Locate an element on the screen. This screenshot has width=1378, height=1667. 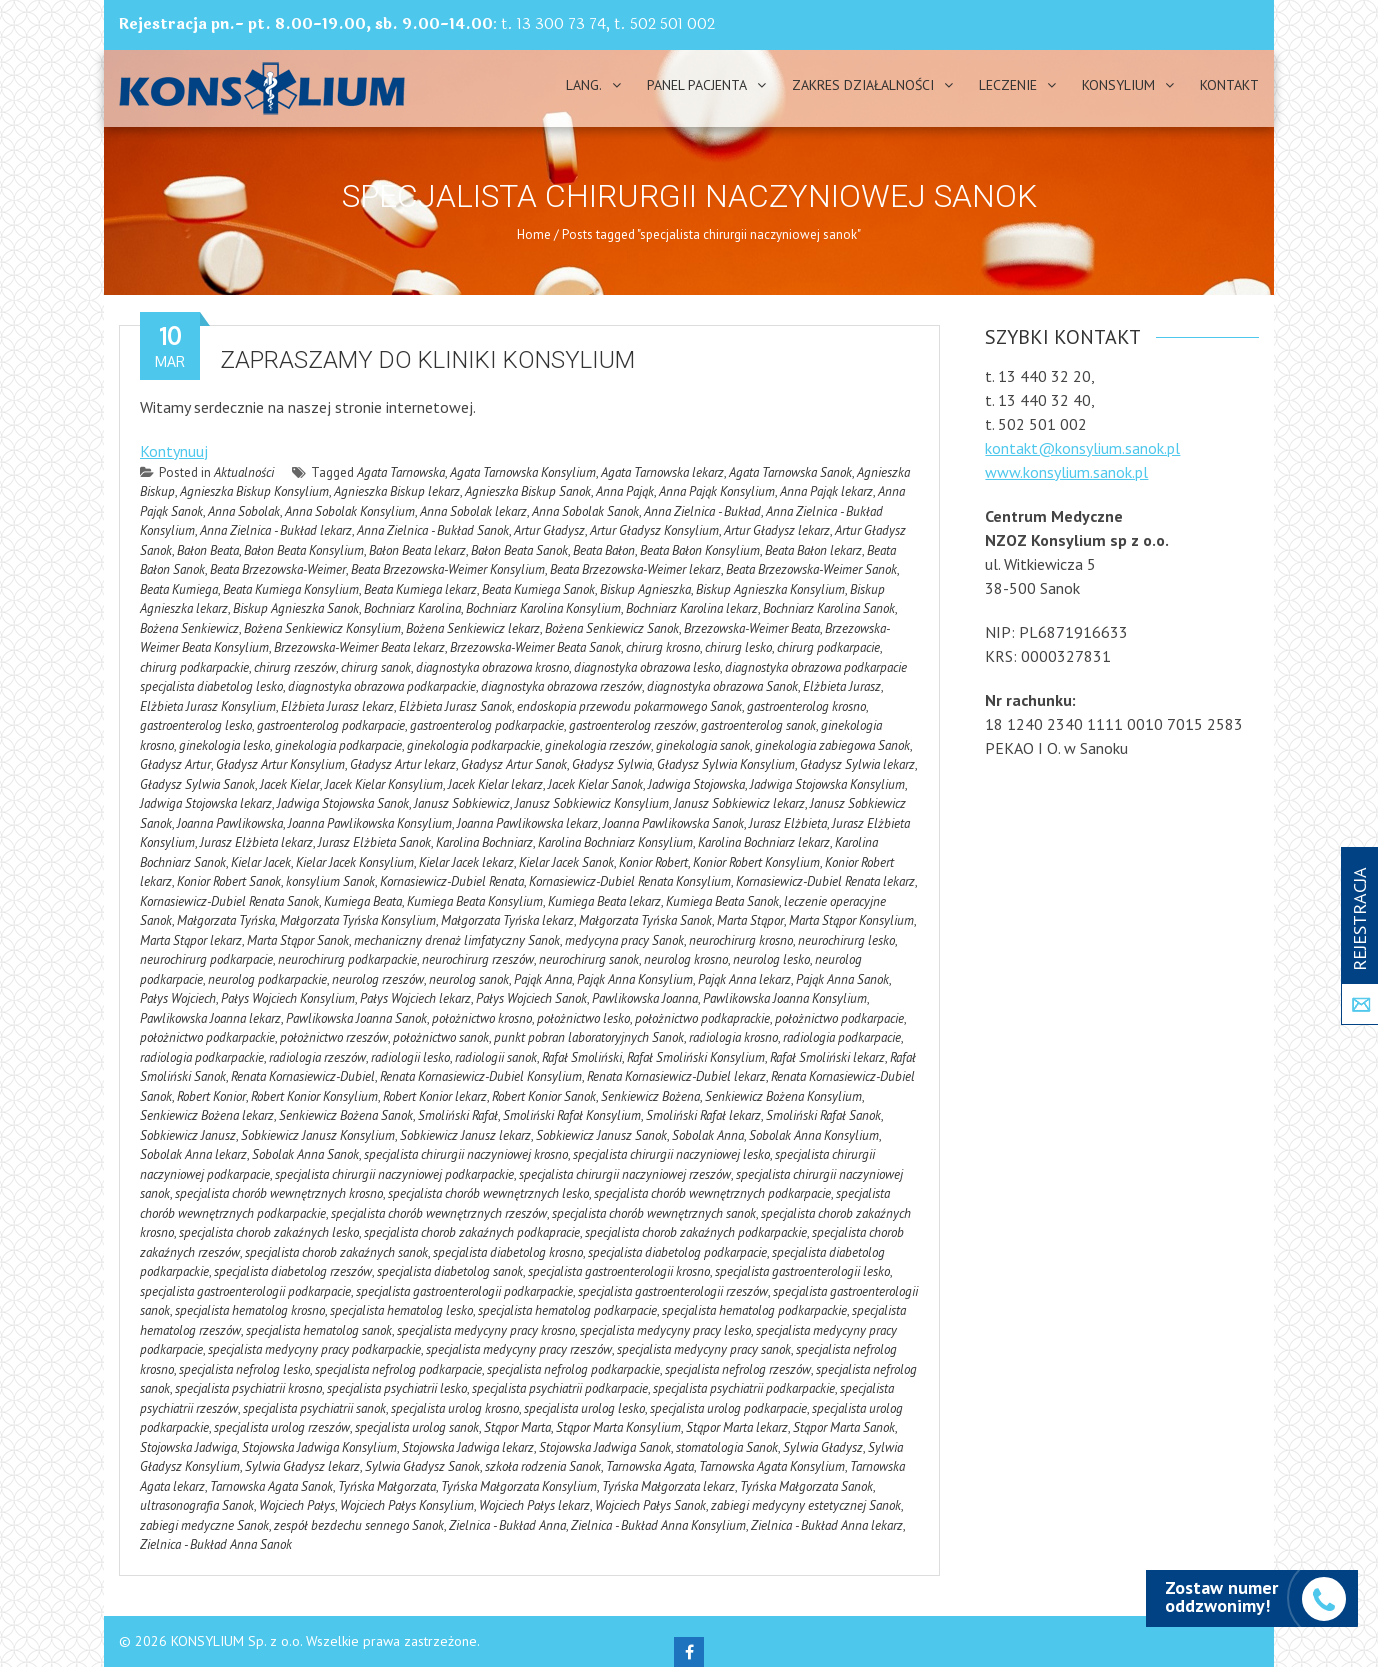
Małgorzata Tyńska lekarz is located at coordinates (507, 920).